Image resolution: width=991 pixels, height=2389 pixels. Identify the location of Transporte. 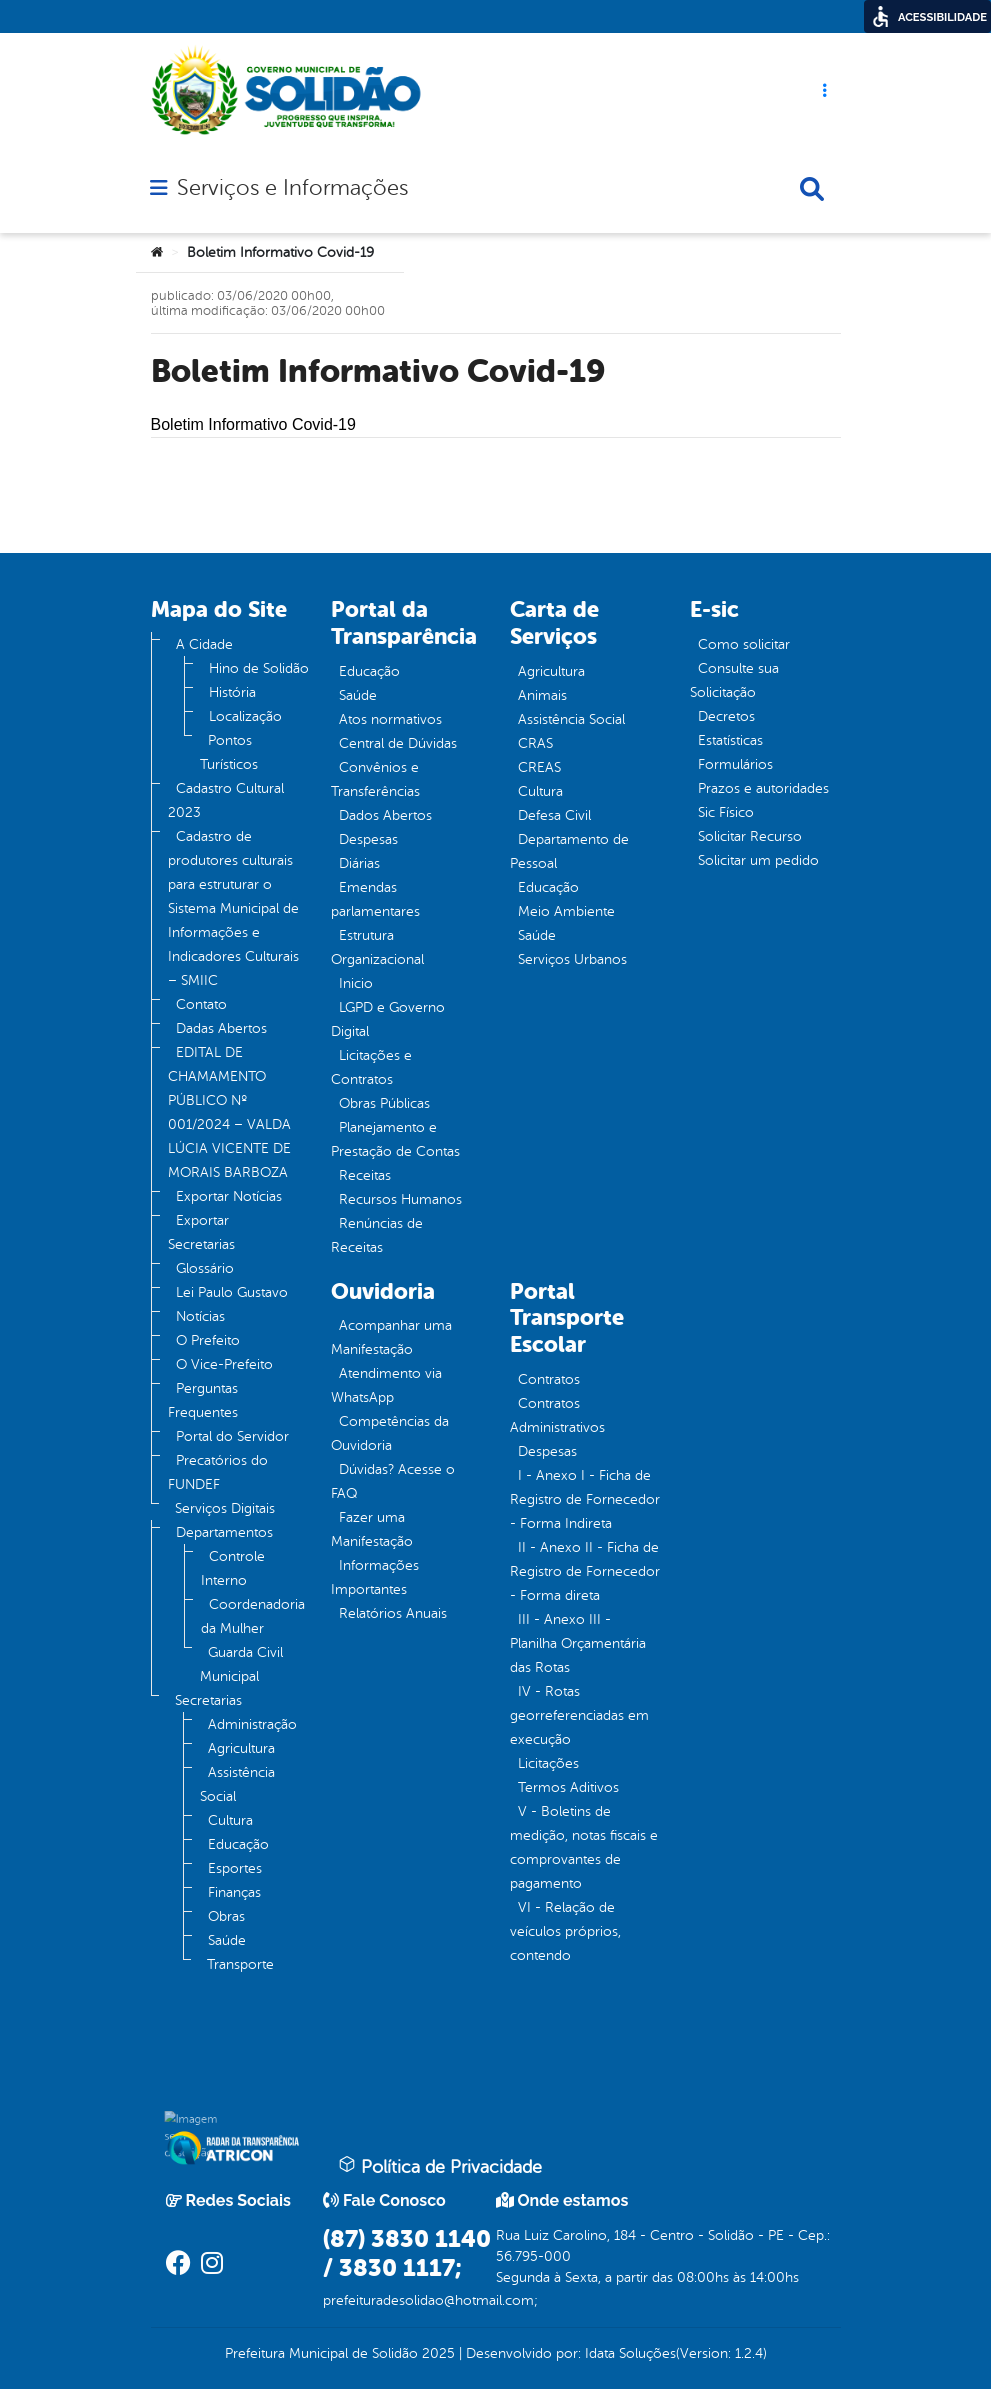
(240, 1964).